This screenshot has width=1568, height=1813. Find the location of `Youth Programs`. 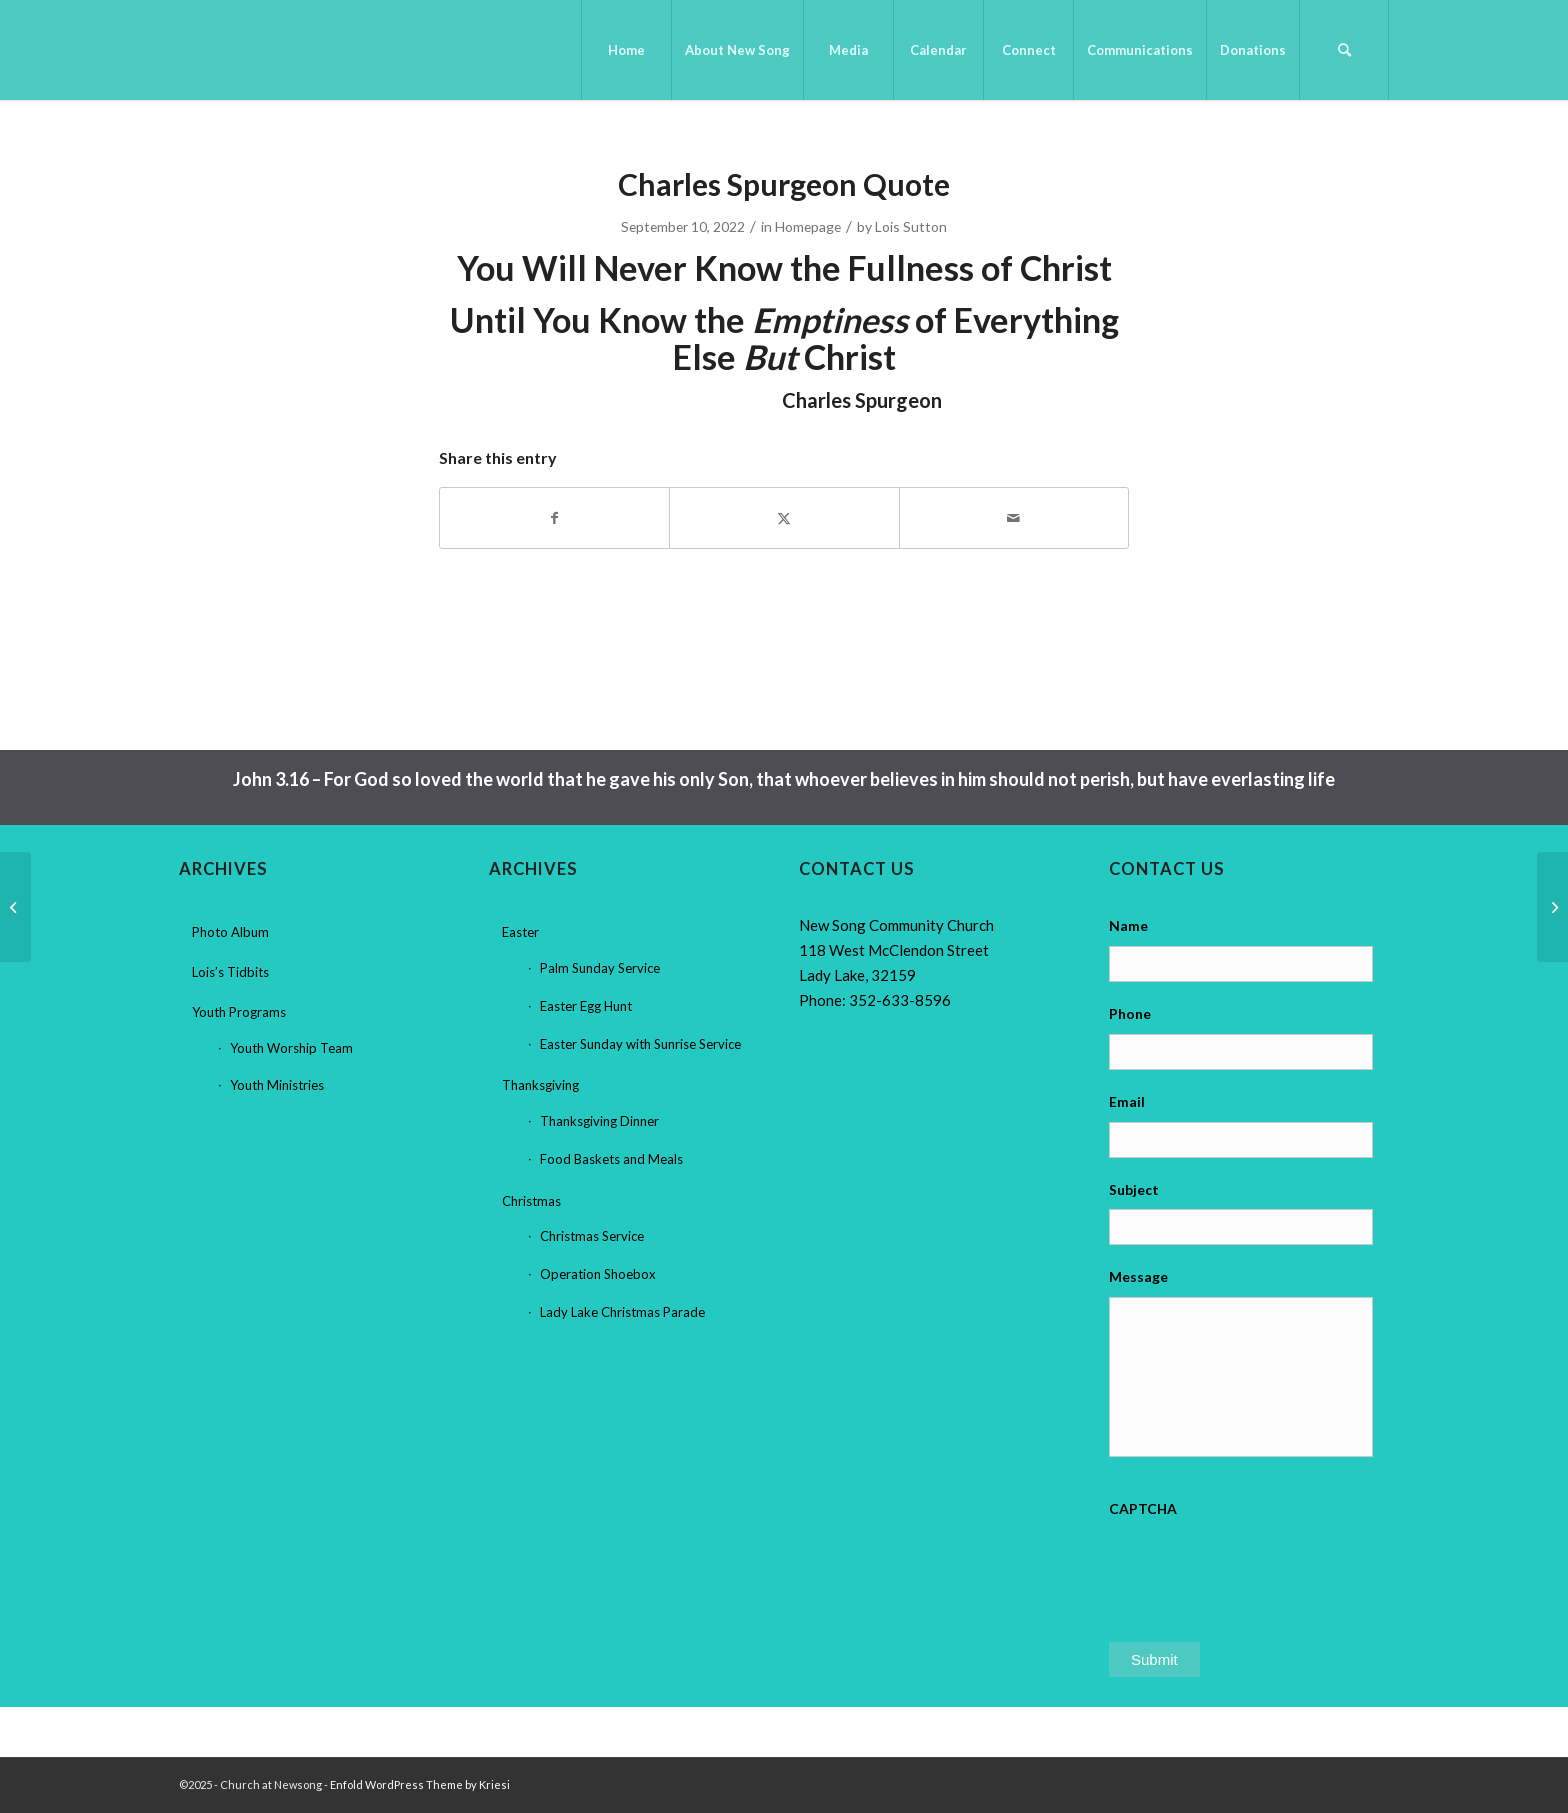

Youth Programs is located at coordinates (239, 1012).